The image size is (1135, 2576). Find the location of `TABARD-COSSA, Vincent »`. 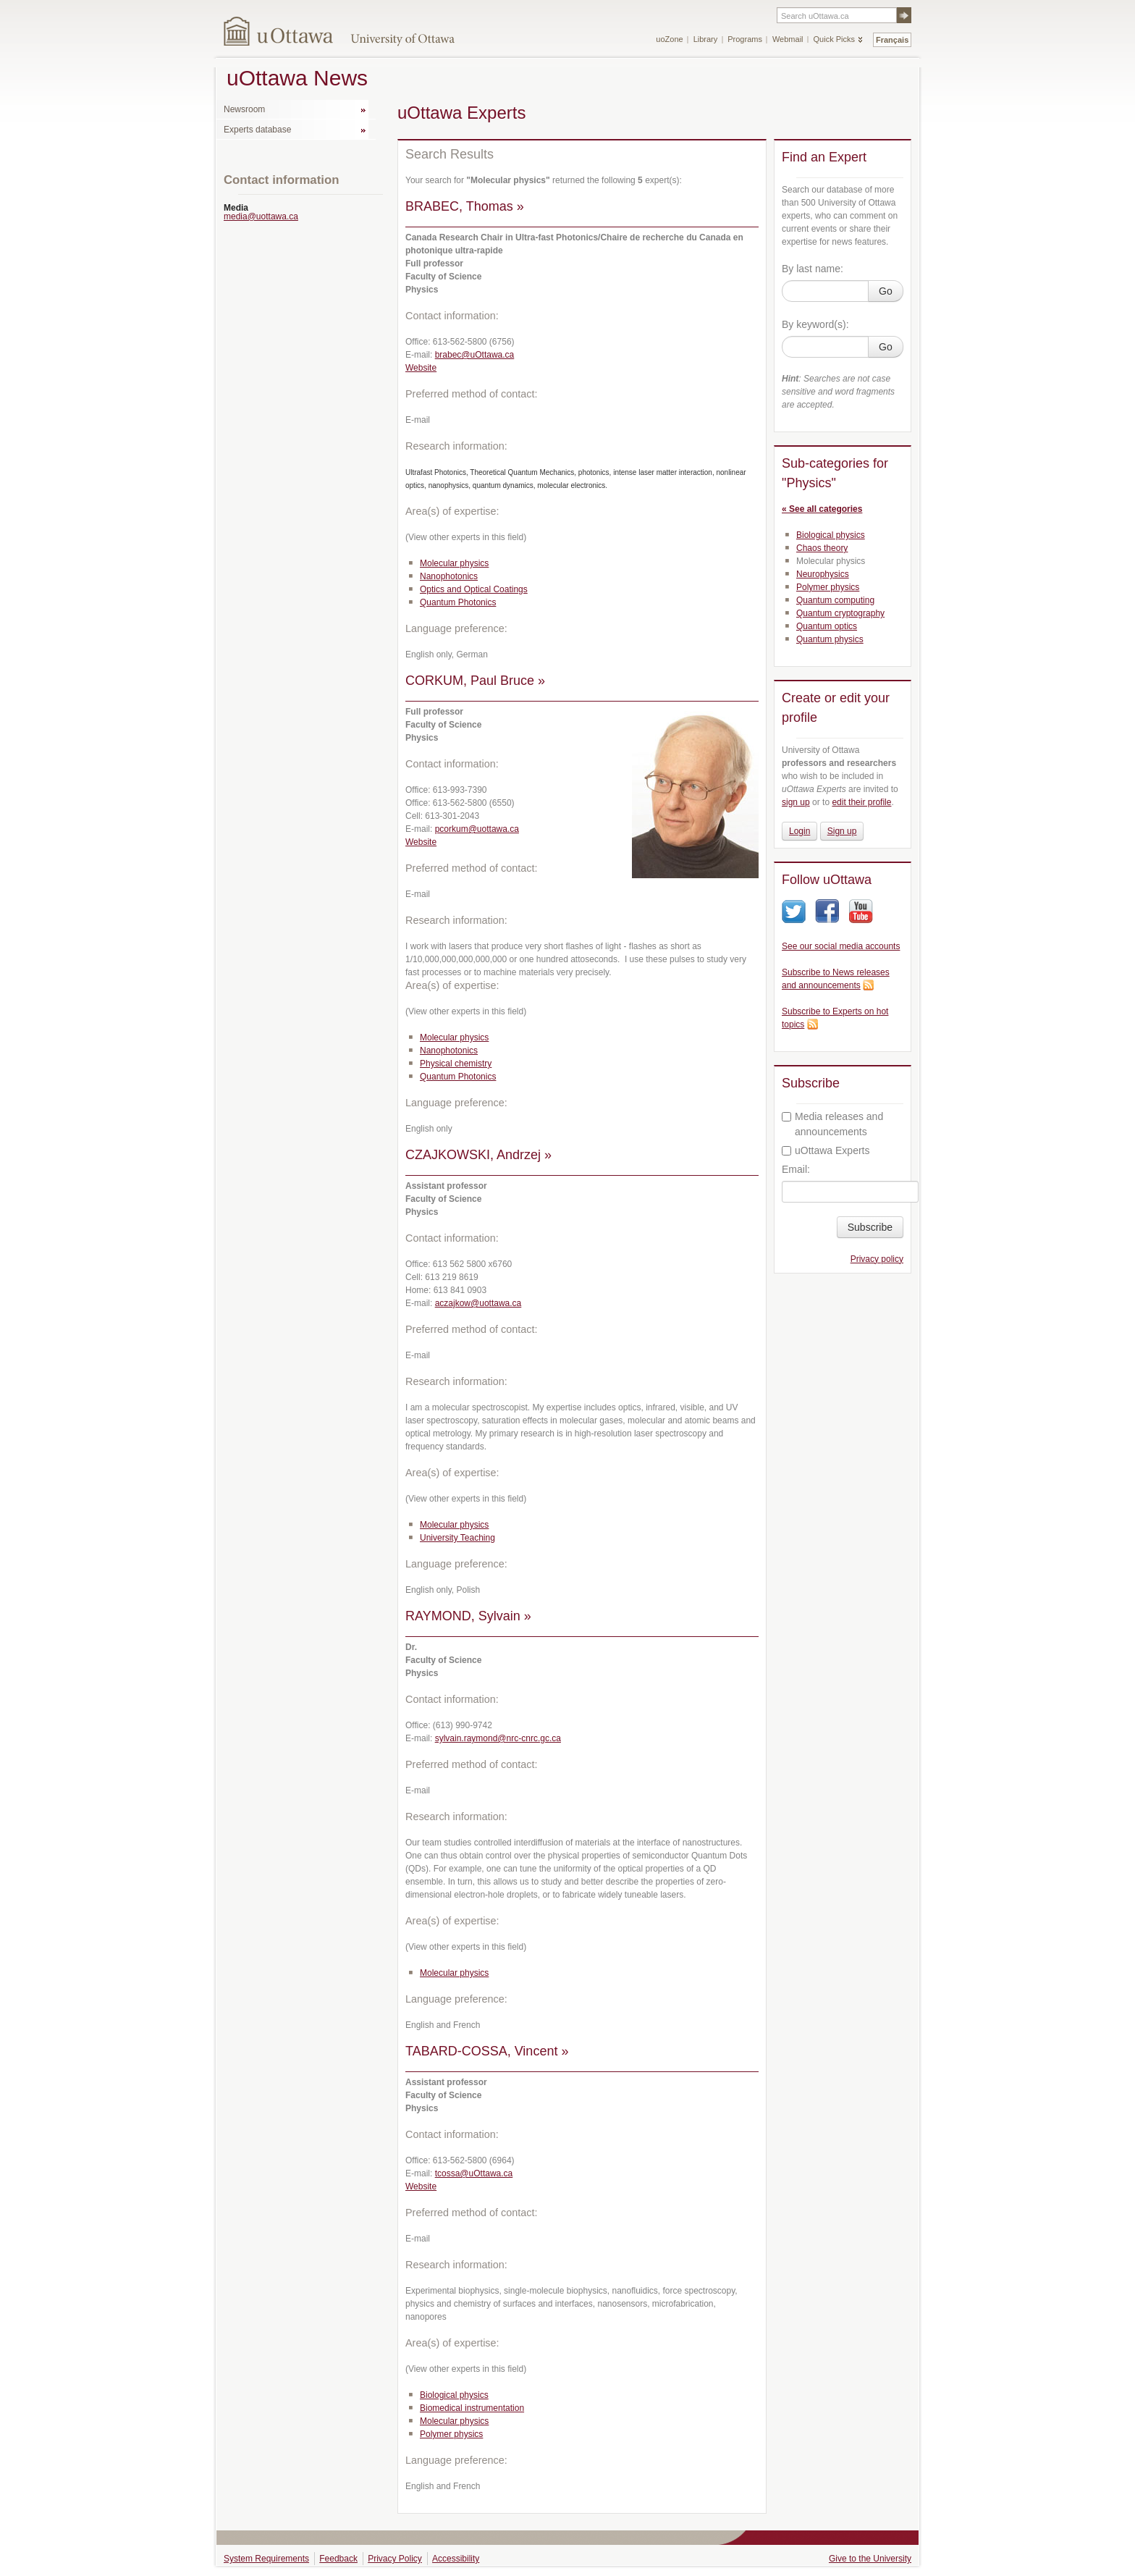

TABARD-COSSA, Vincent » is located at coordinates (486, 2051).